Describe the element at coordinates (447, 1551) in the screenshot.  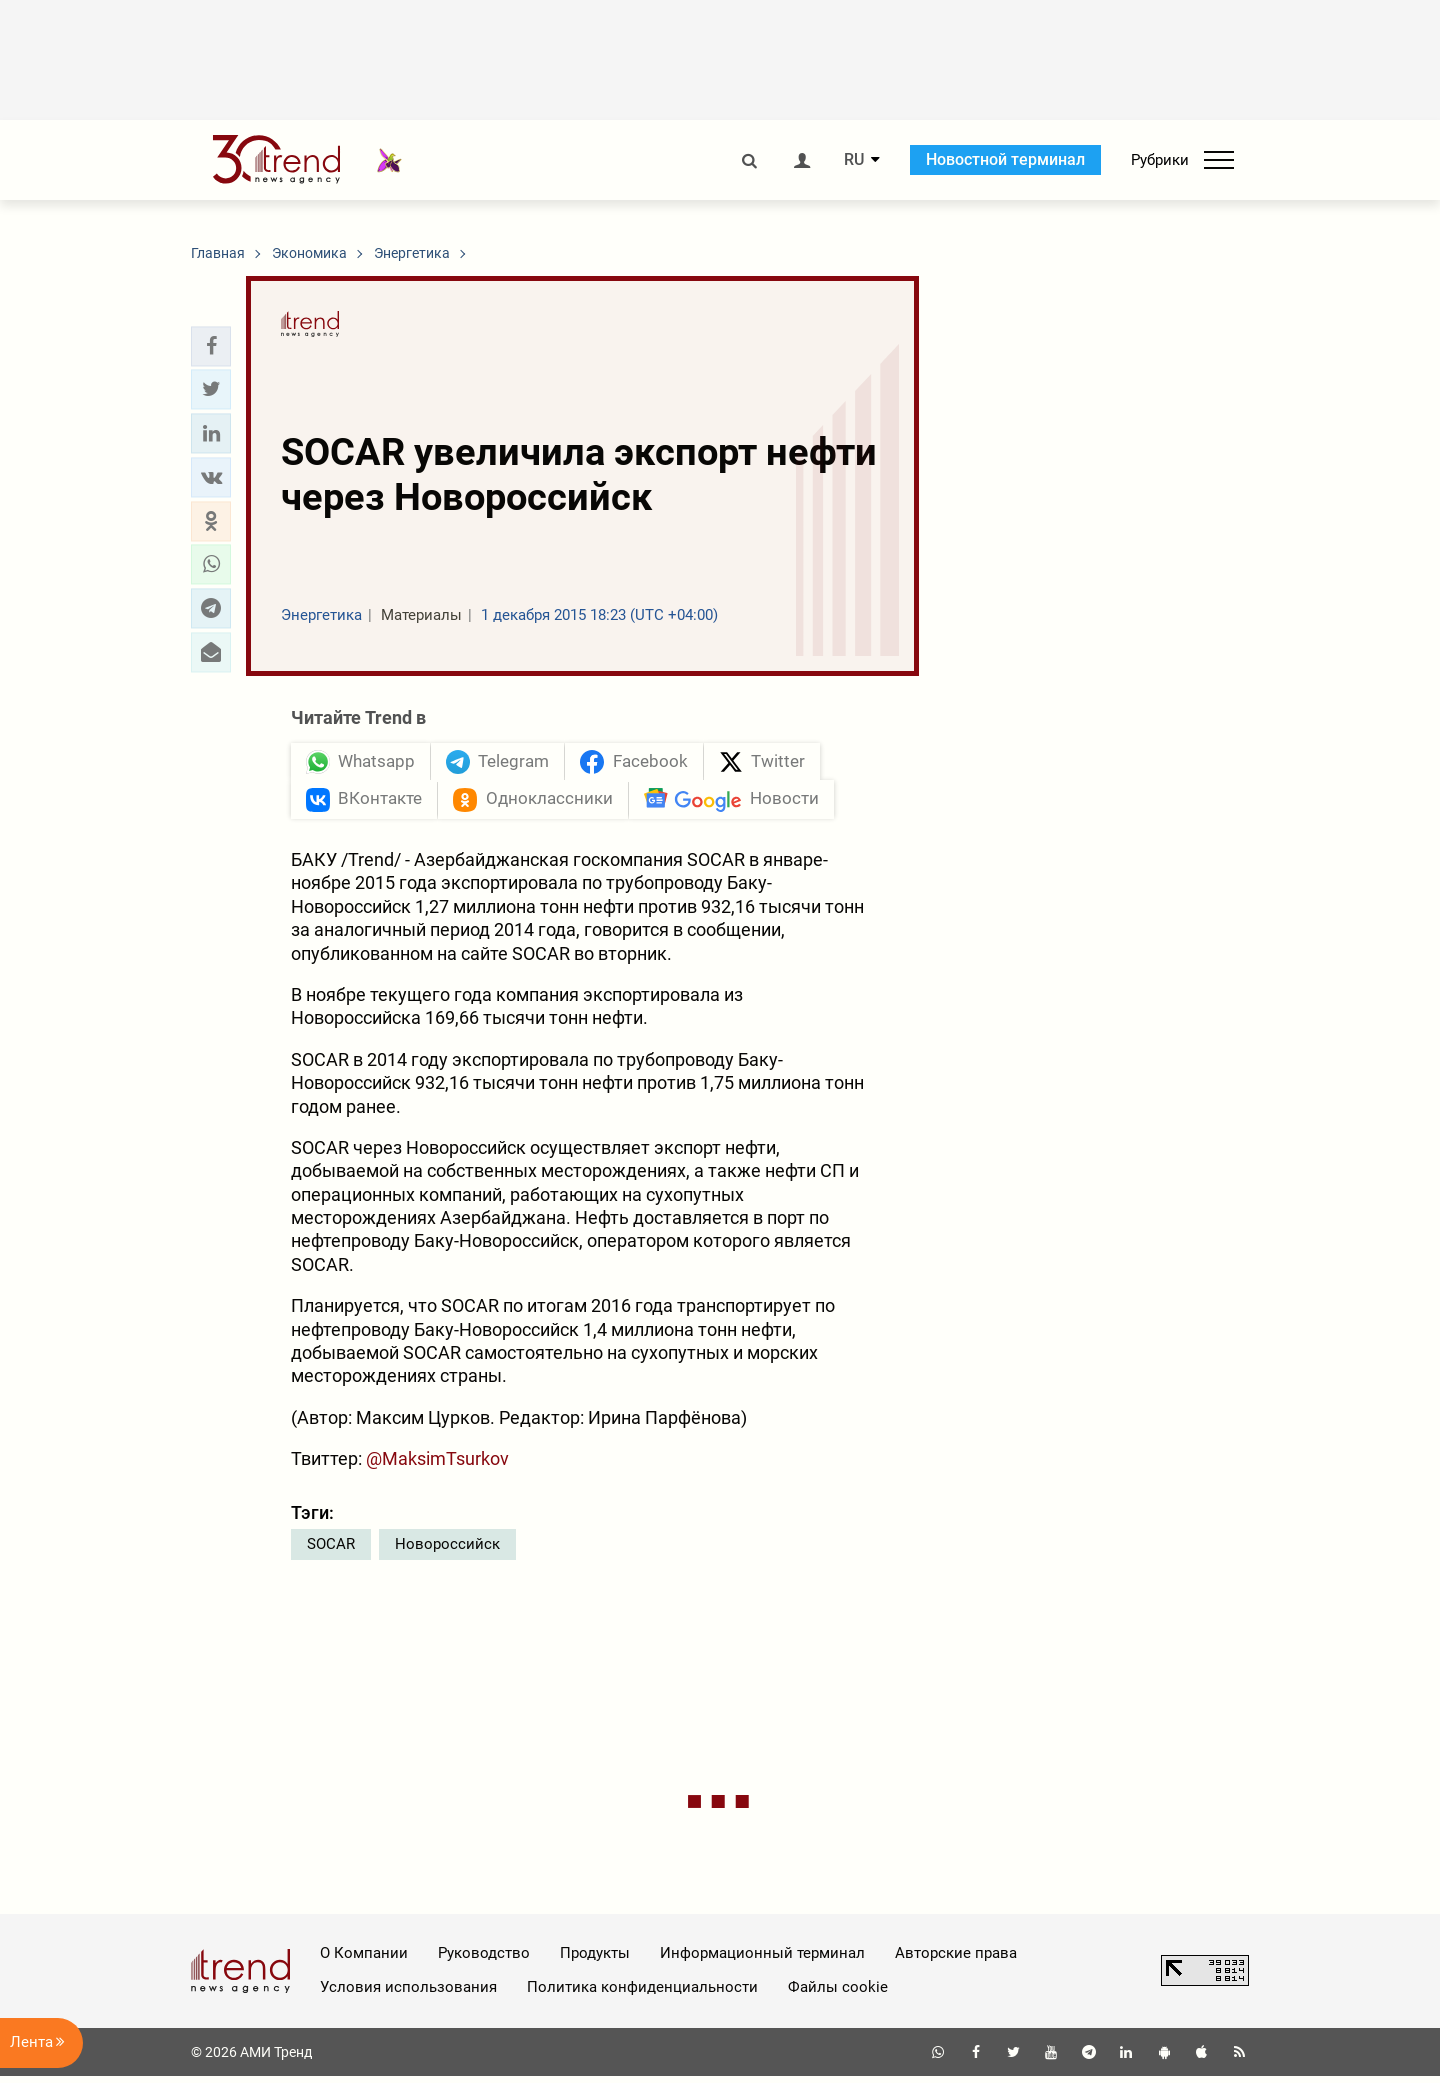
I see `Новороссийск` at that location.